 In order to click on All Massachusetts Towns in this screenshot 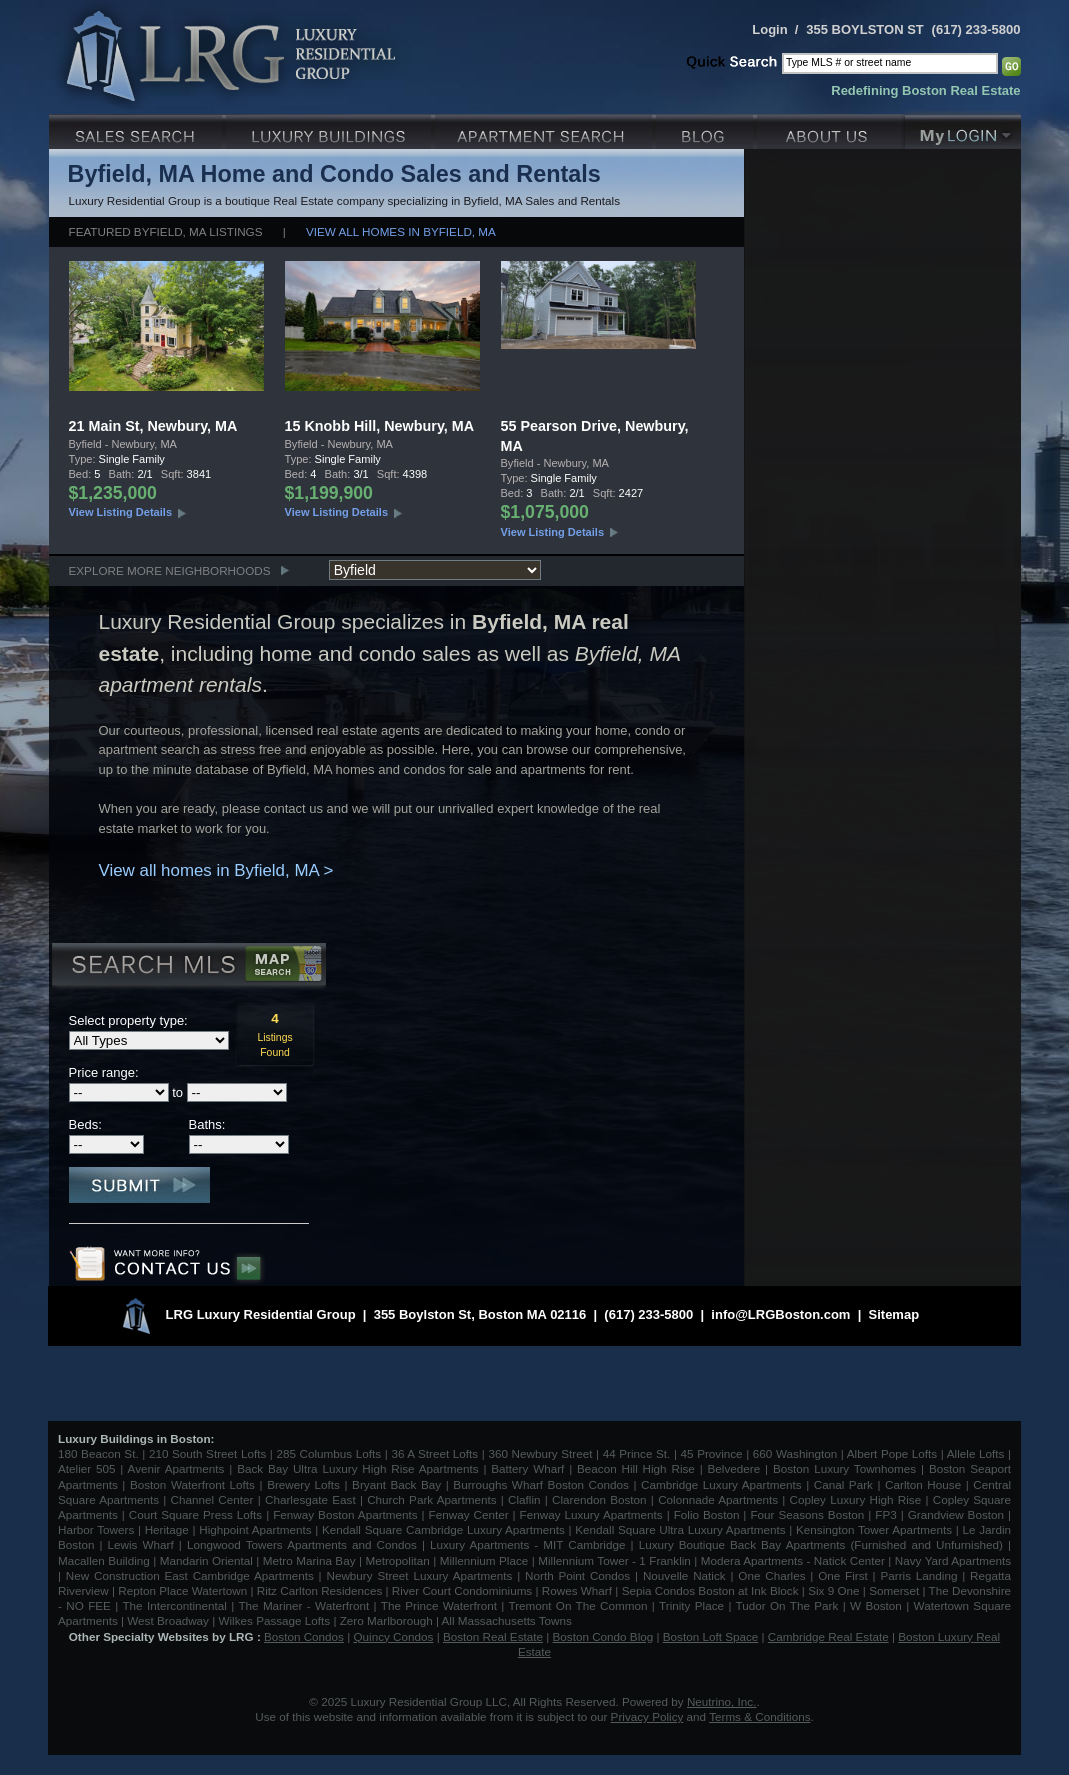, I will do `click(507, 1620)`.